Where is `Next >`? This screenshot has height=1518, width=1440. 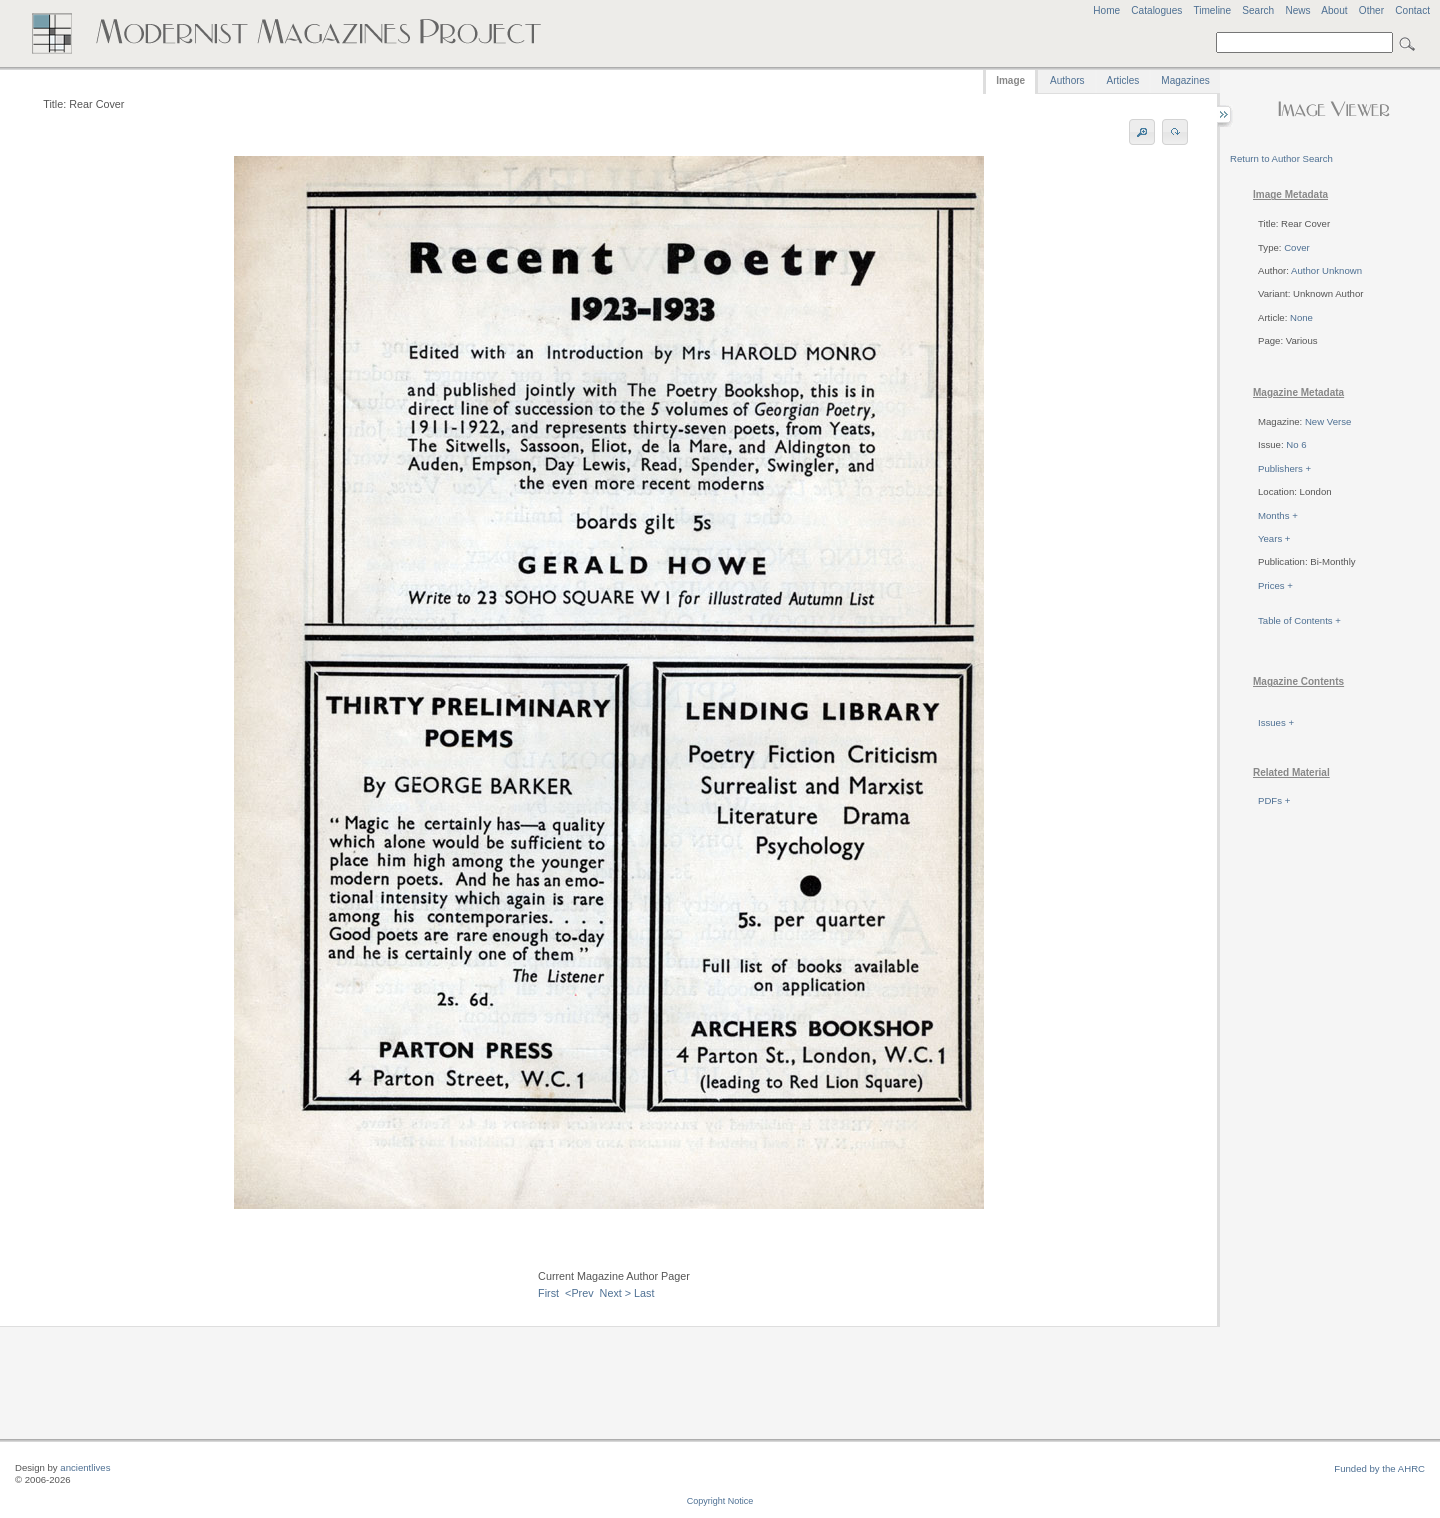
Next > is located at coordinates (616, 1293).